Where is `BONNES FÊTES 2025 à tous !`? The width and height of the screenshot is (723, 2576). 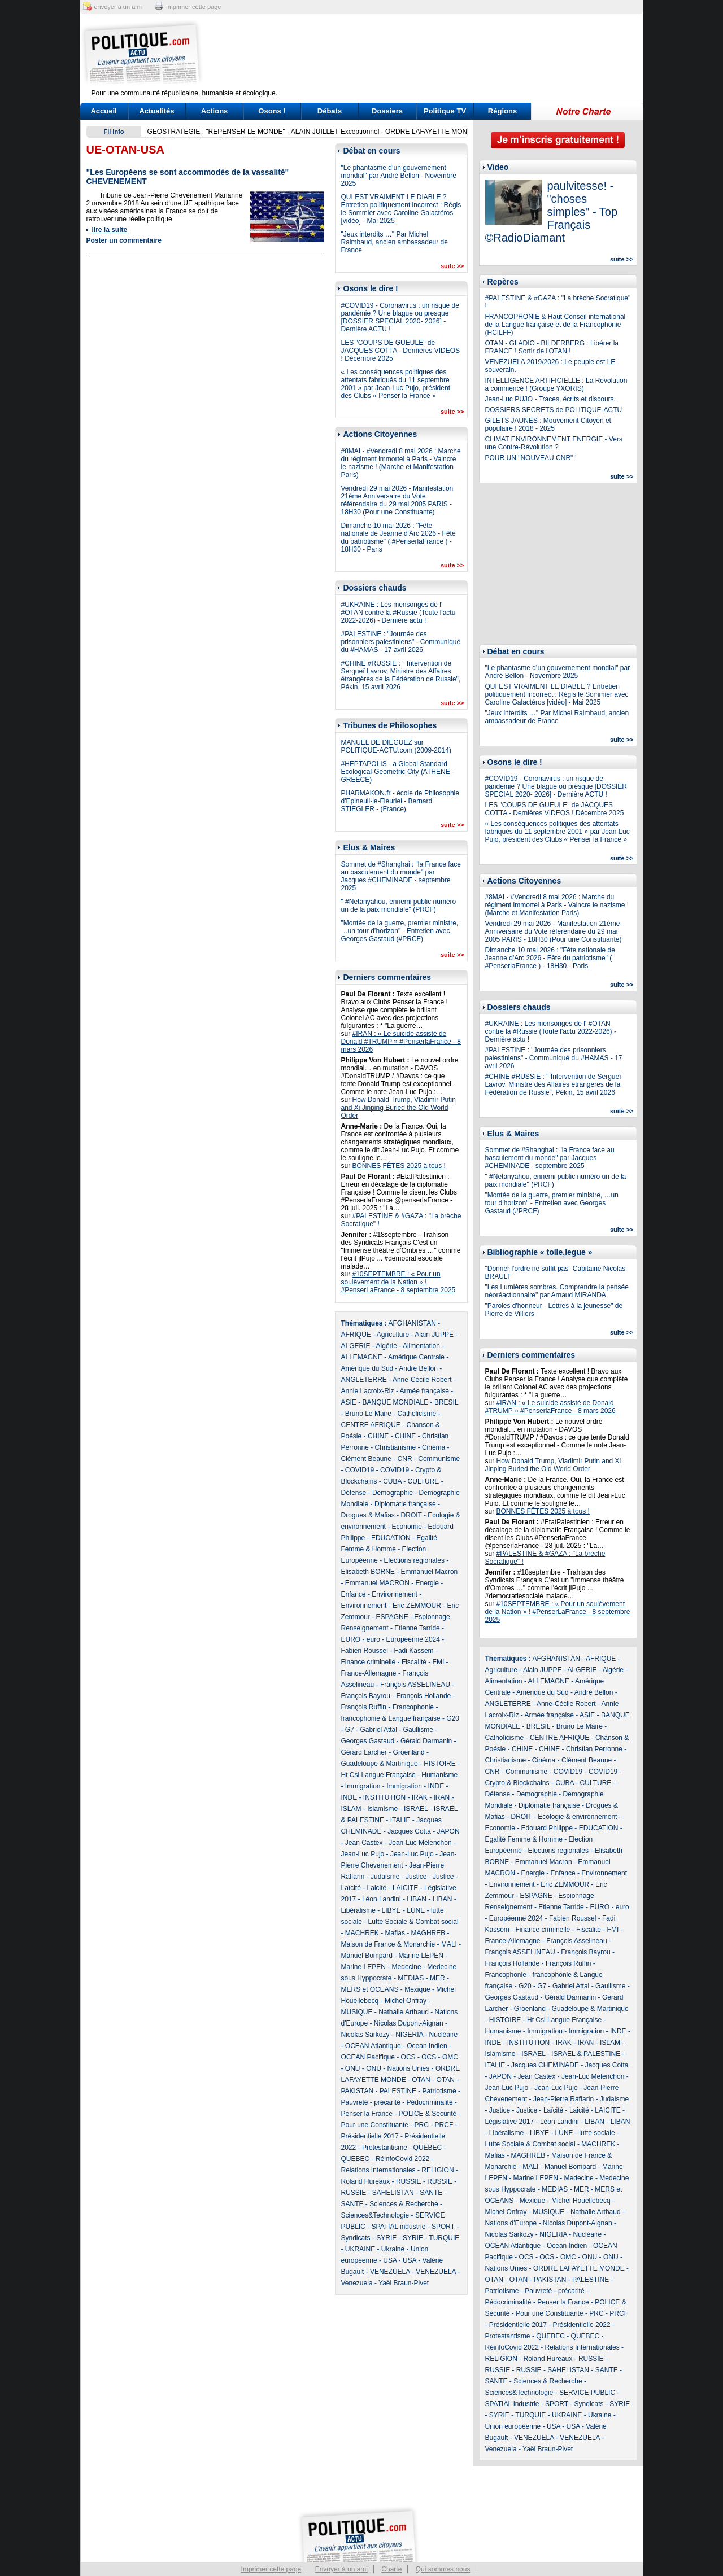
BONNES FÊTES 2025 à tous ! is located at coordinates (399, 1166).